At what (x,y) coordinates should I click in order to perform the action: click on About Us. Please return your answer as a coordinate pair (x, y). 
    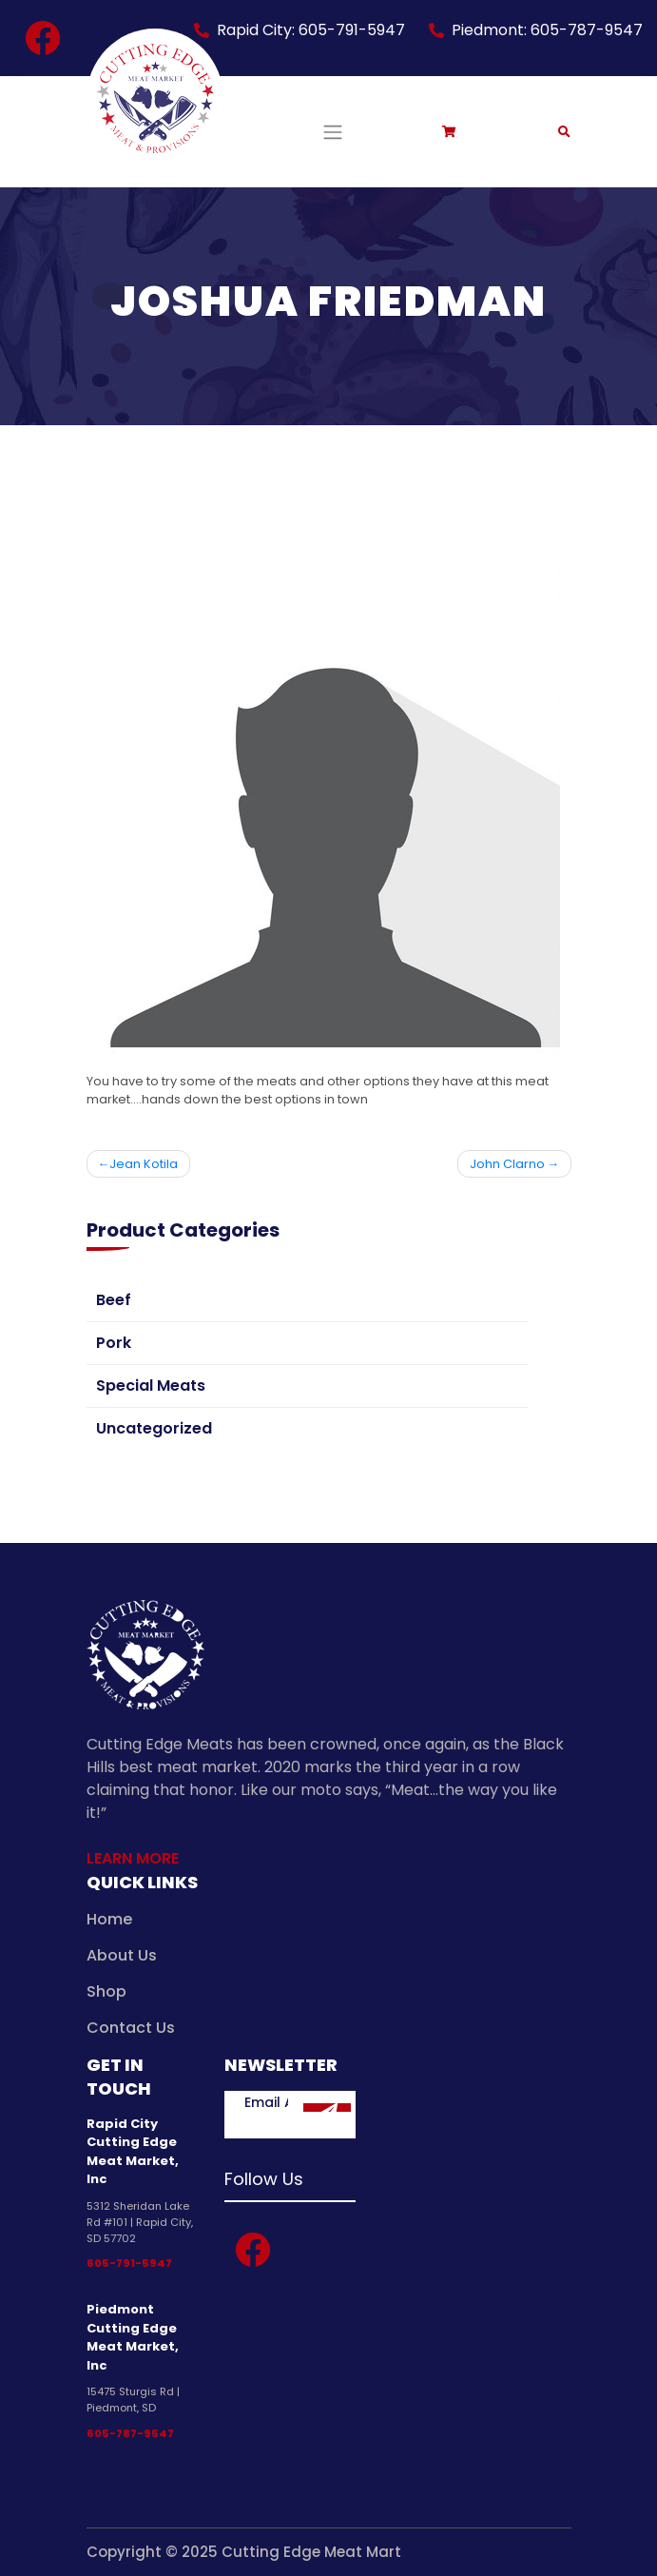
    Looking at the image, I should click on (122, 1955).